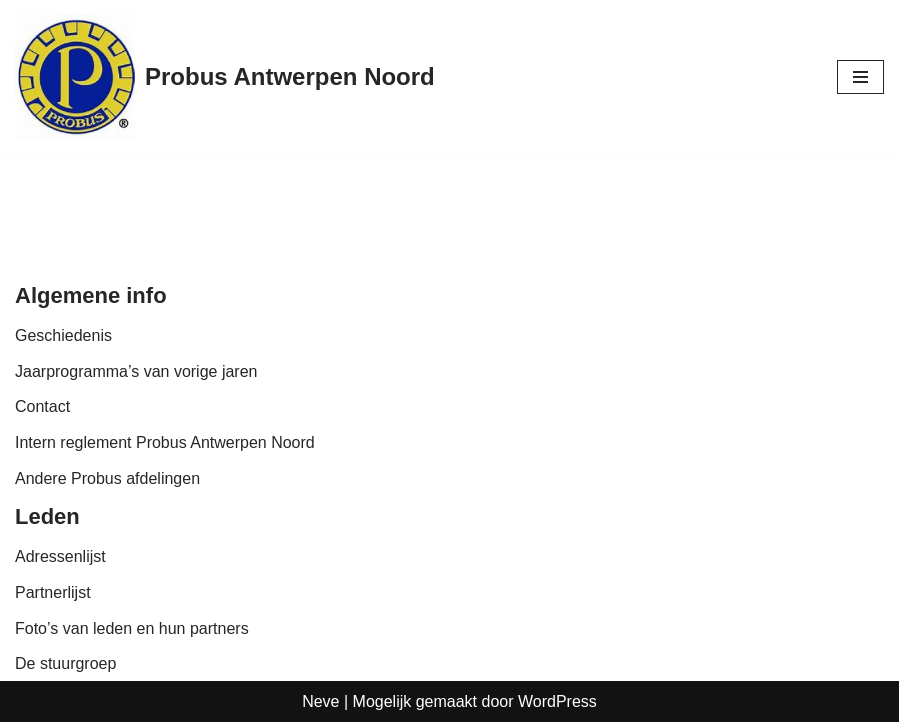  I want to click on [Probus Antwerpen Noord], so click(225, 77).